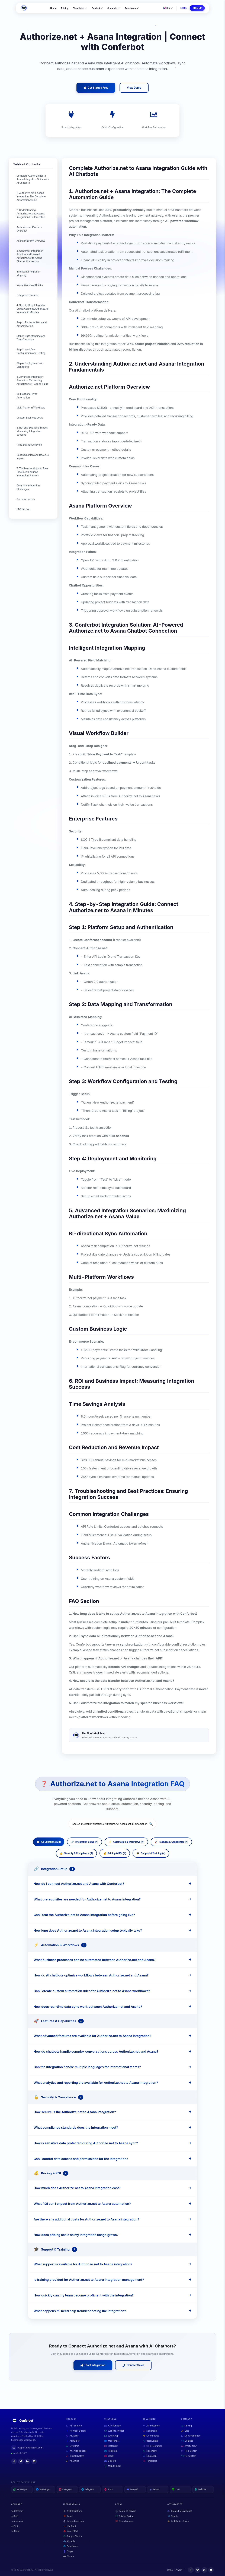  What do you see at coordinates (134, 87) in the screenshot?
I see `View Demo` at bounding box center [134, 87].